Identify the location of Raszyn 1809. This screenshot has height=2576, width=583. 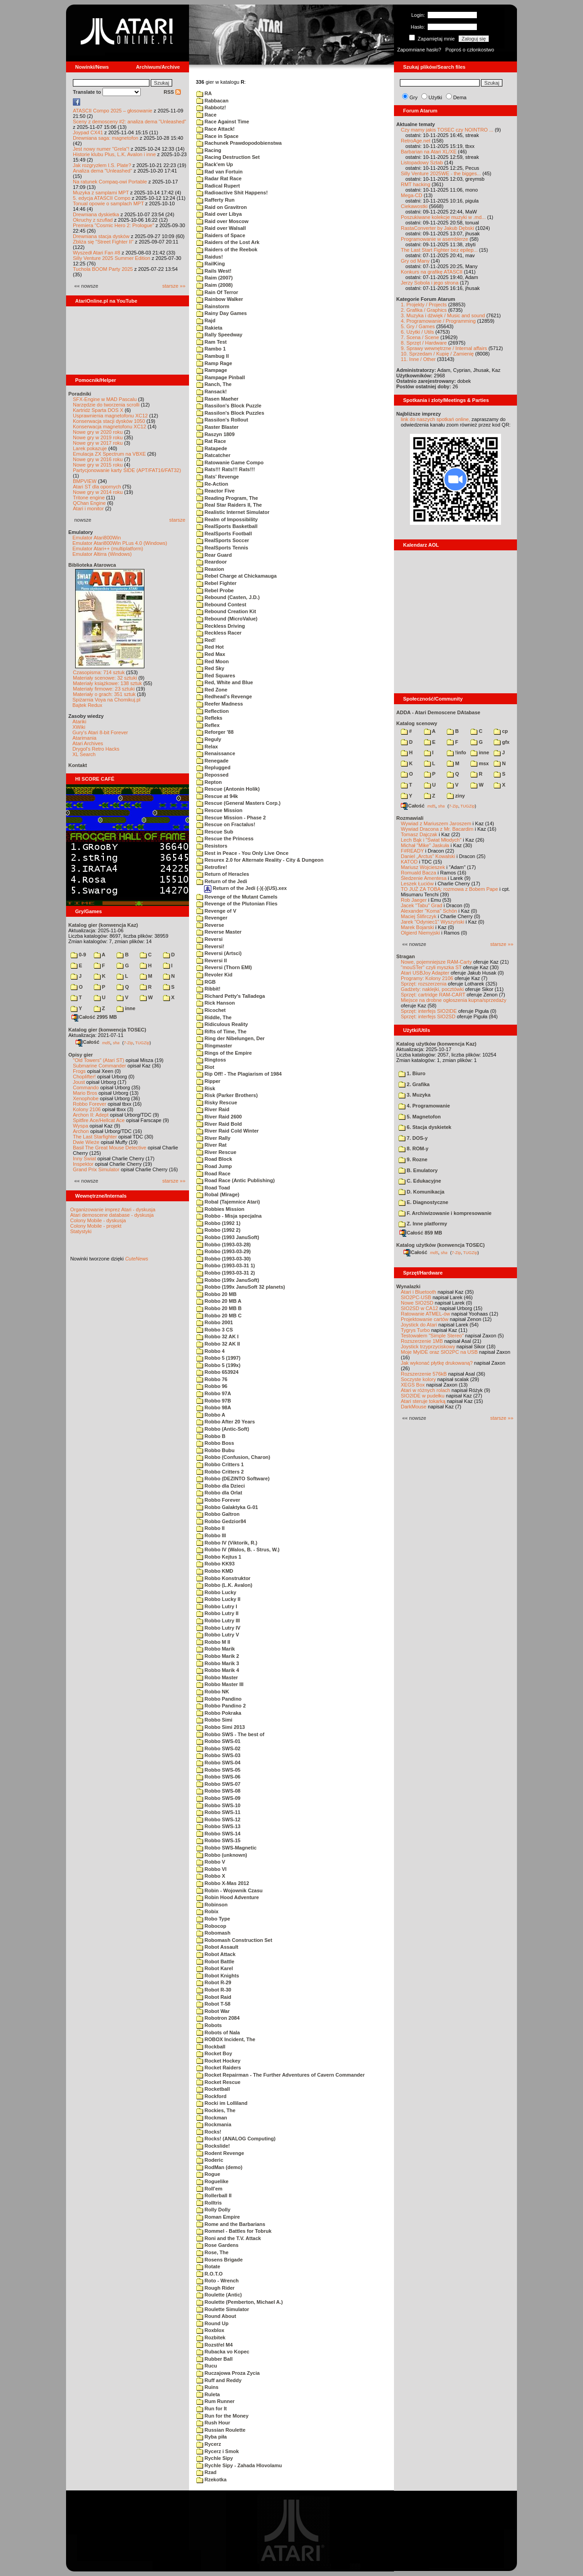
(215, 434).